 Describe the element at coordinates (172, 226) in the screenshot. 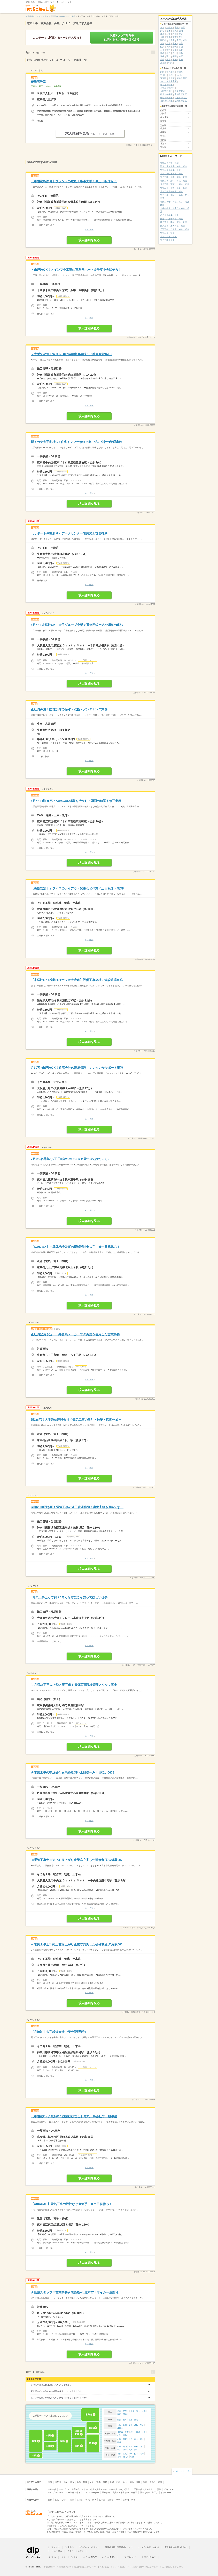

I see `西八王子 求人募集 派遣` at that location.